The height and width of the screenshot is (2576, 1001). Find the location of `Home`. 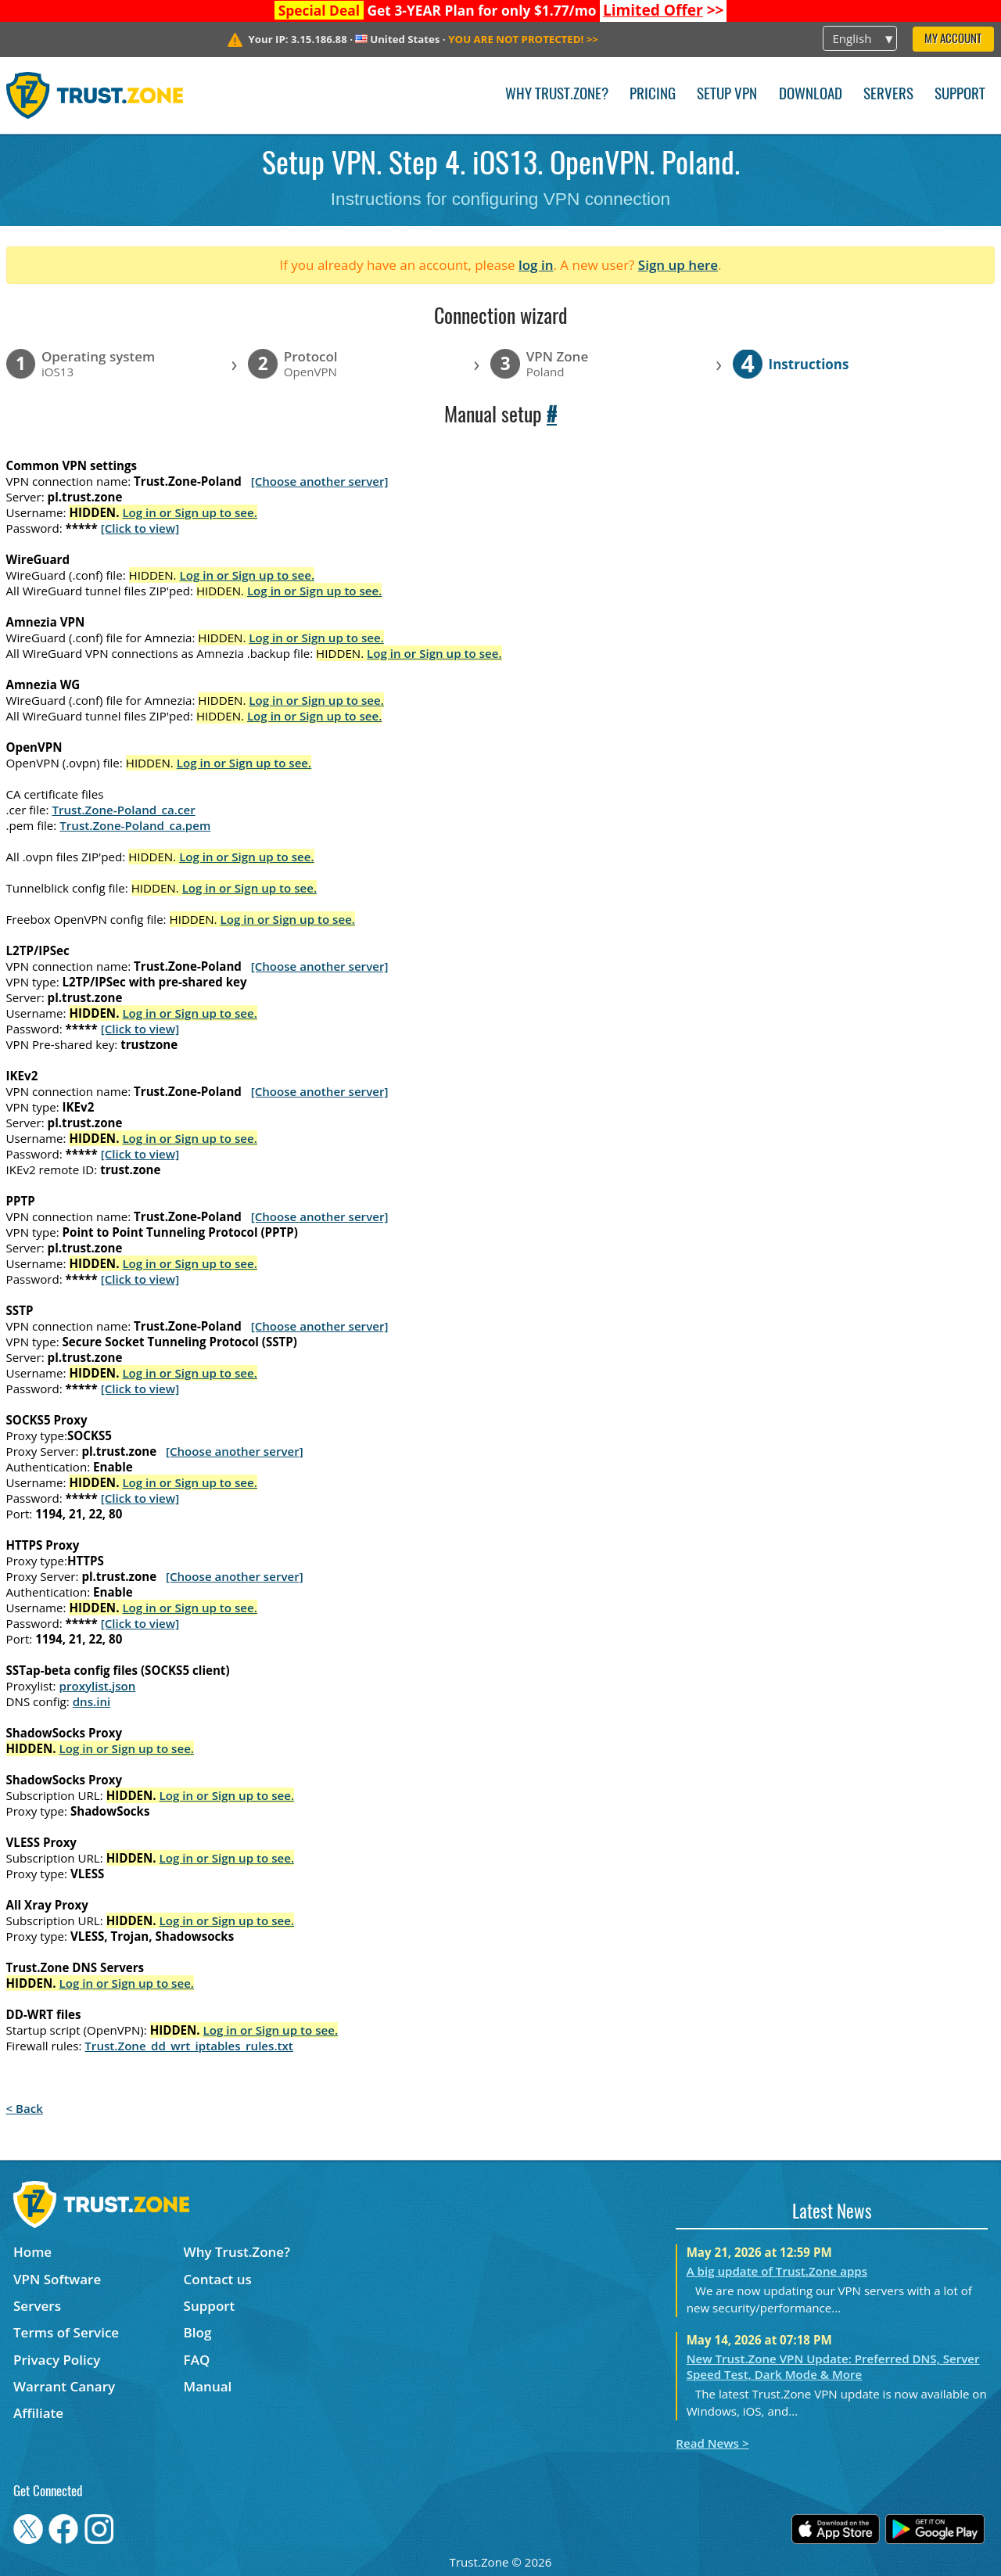

Home is located at coordinates (32, 2252).